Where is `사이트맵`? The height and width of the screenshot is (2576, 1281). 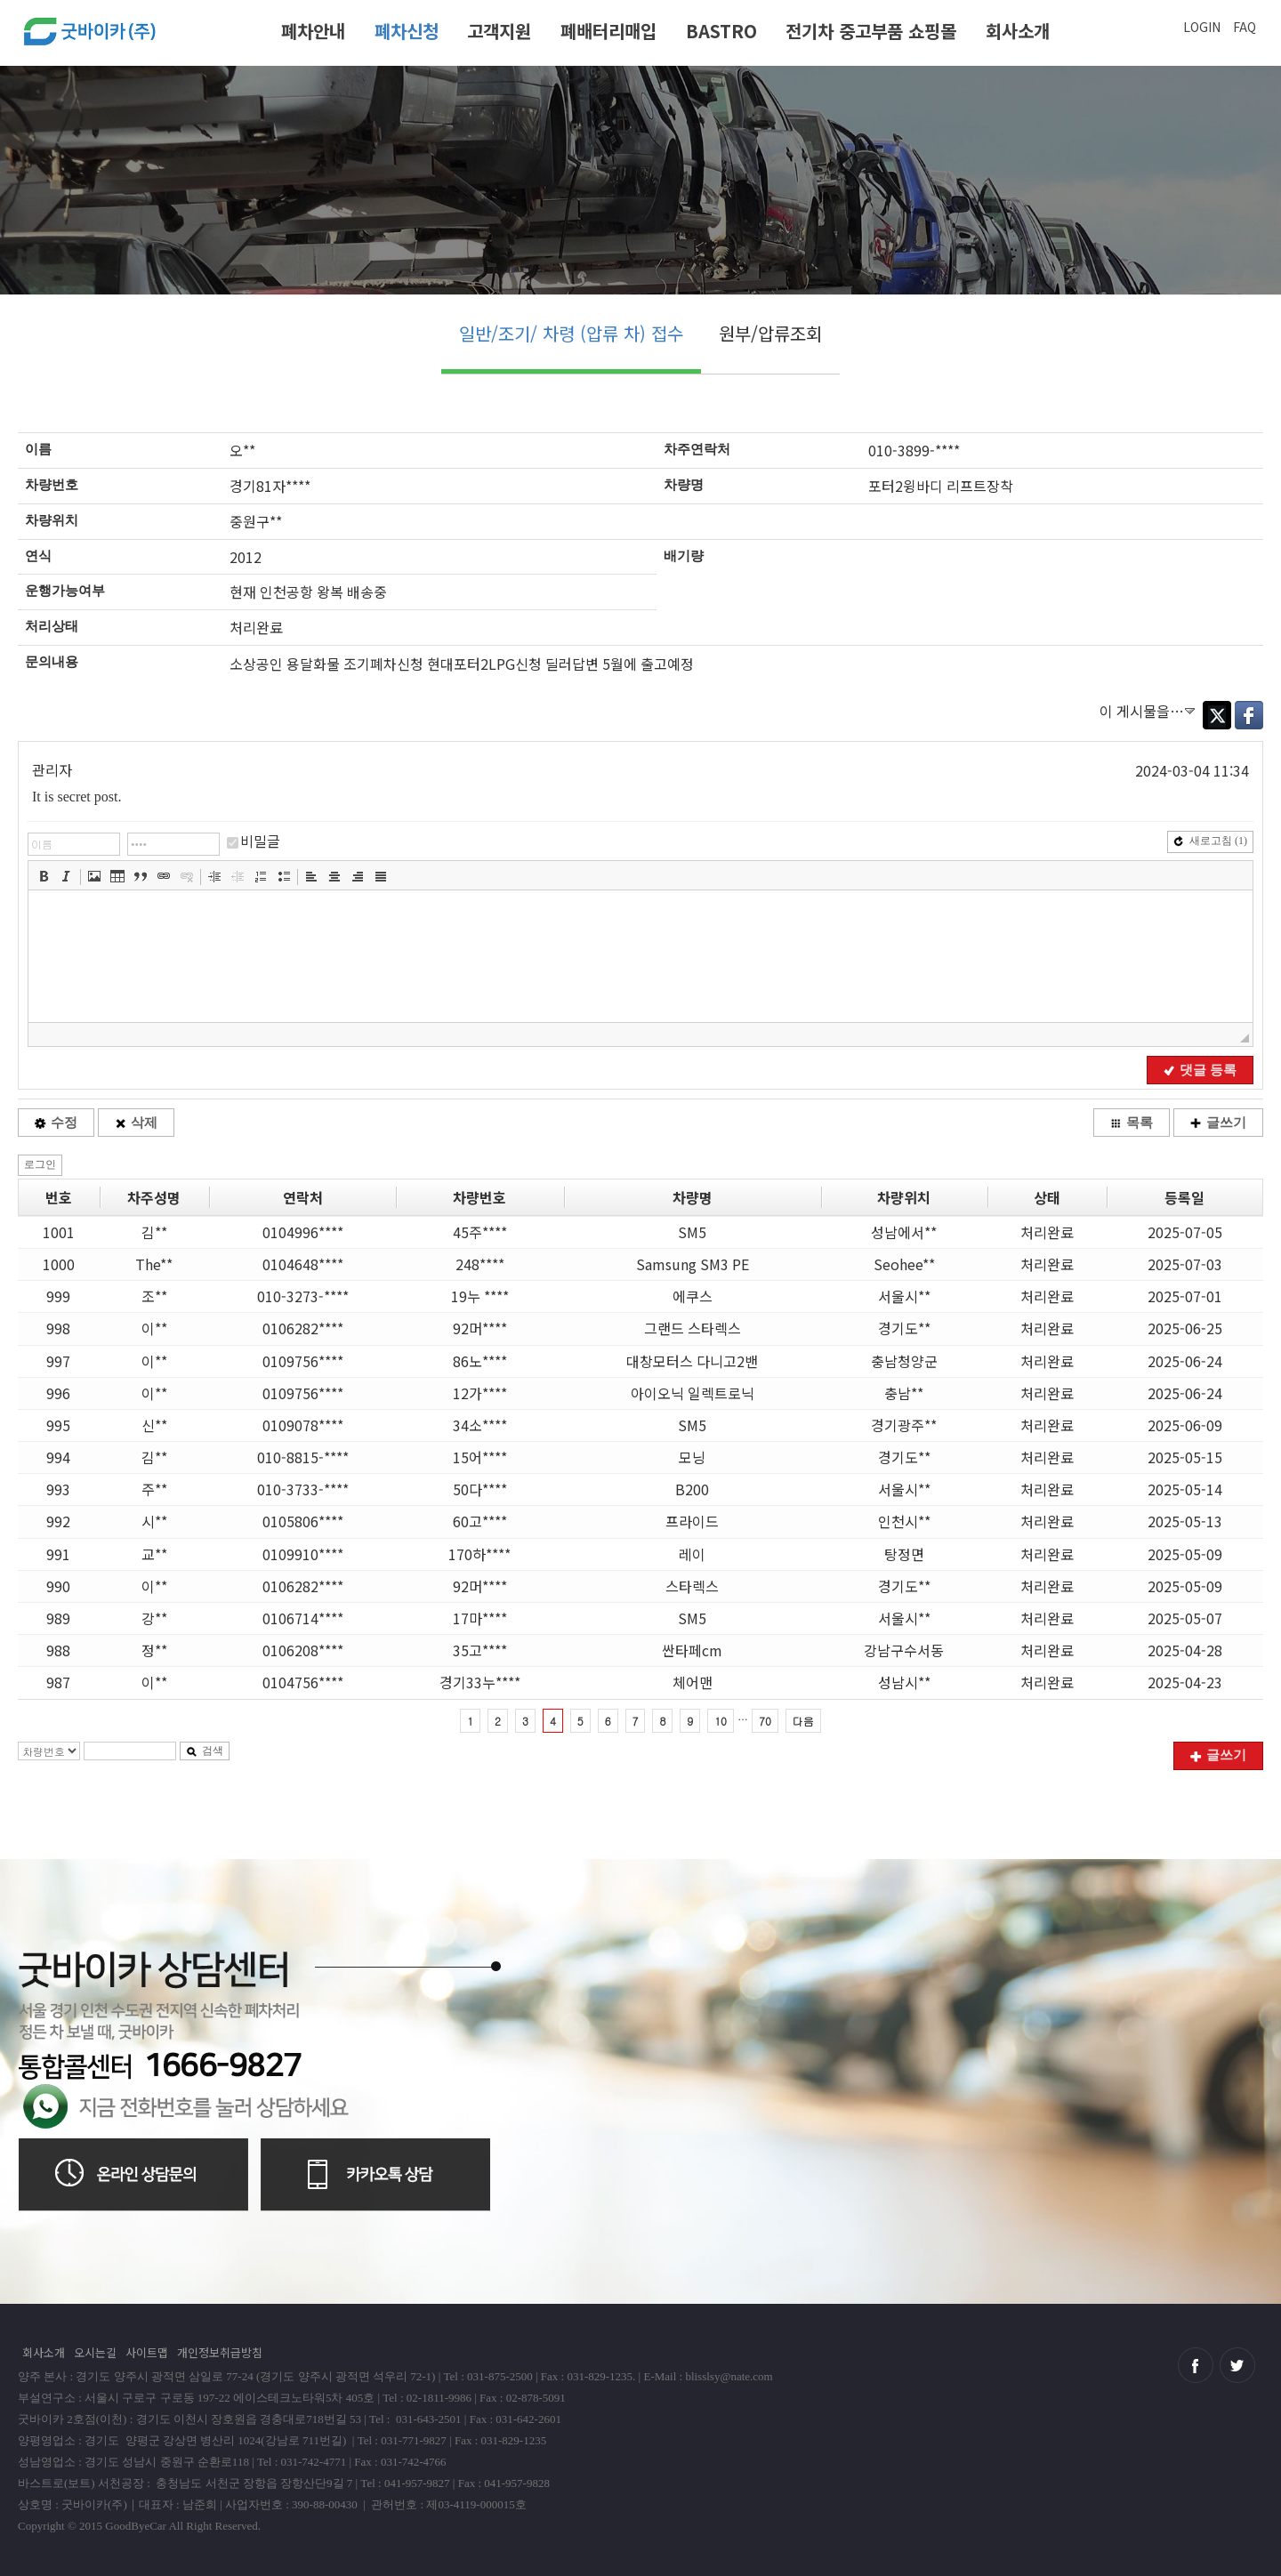 사이트맵 is located at coordinates (146, 2352).